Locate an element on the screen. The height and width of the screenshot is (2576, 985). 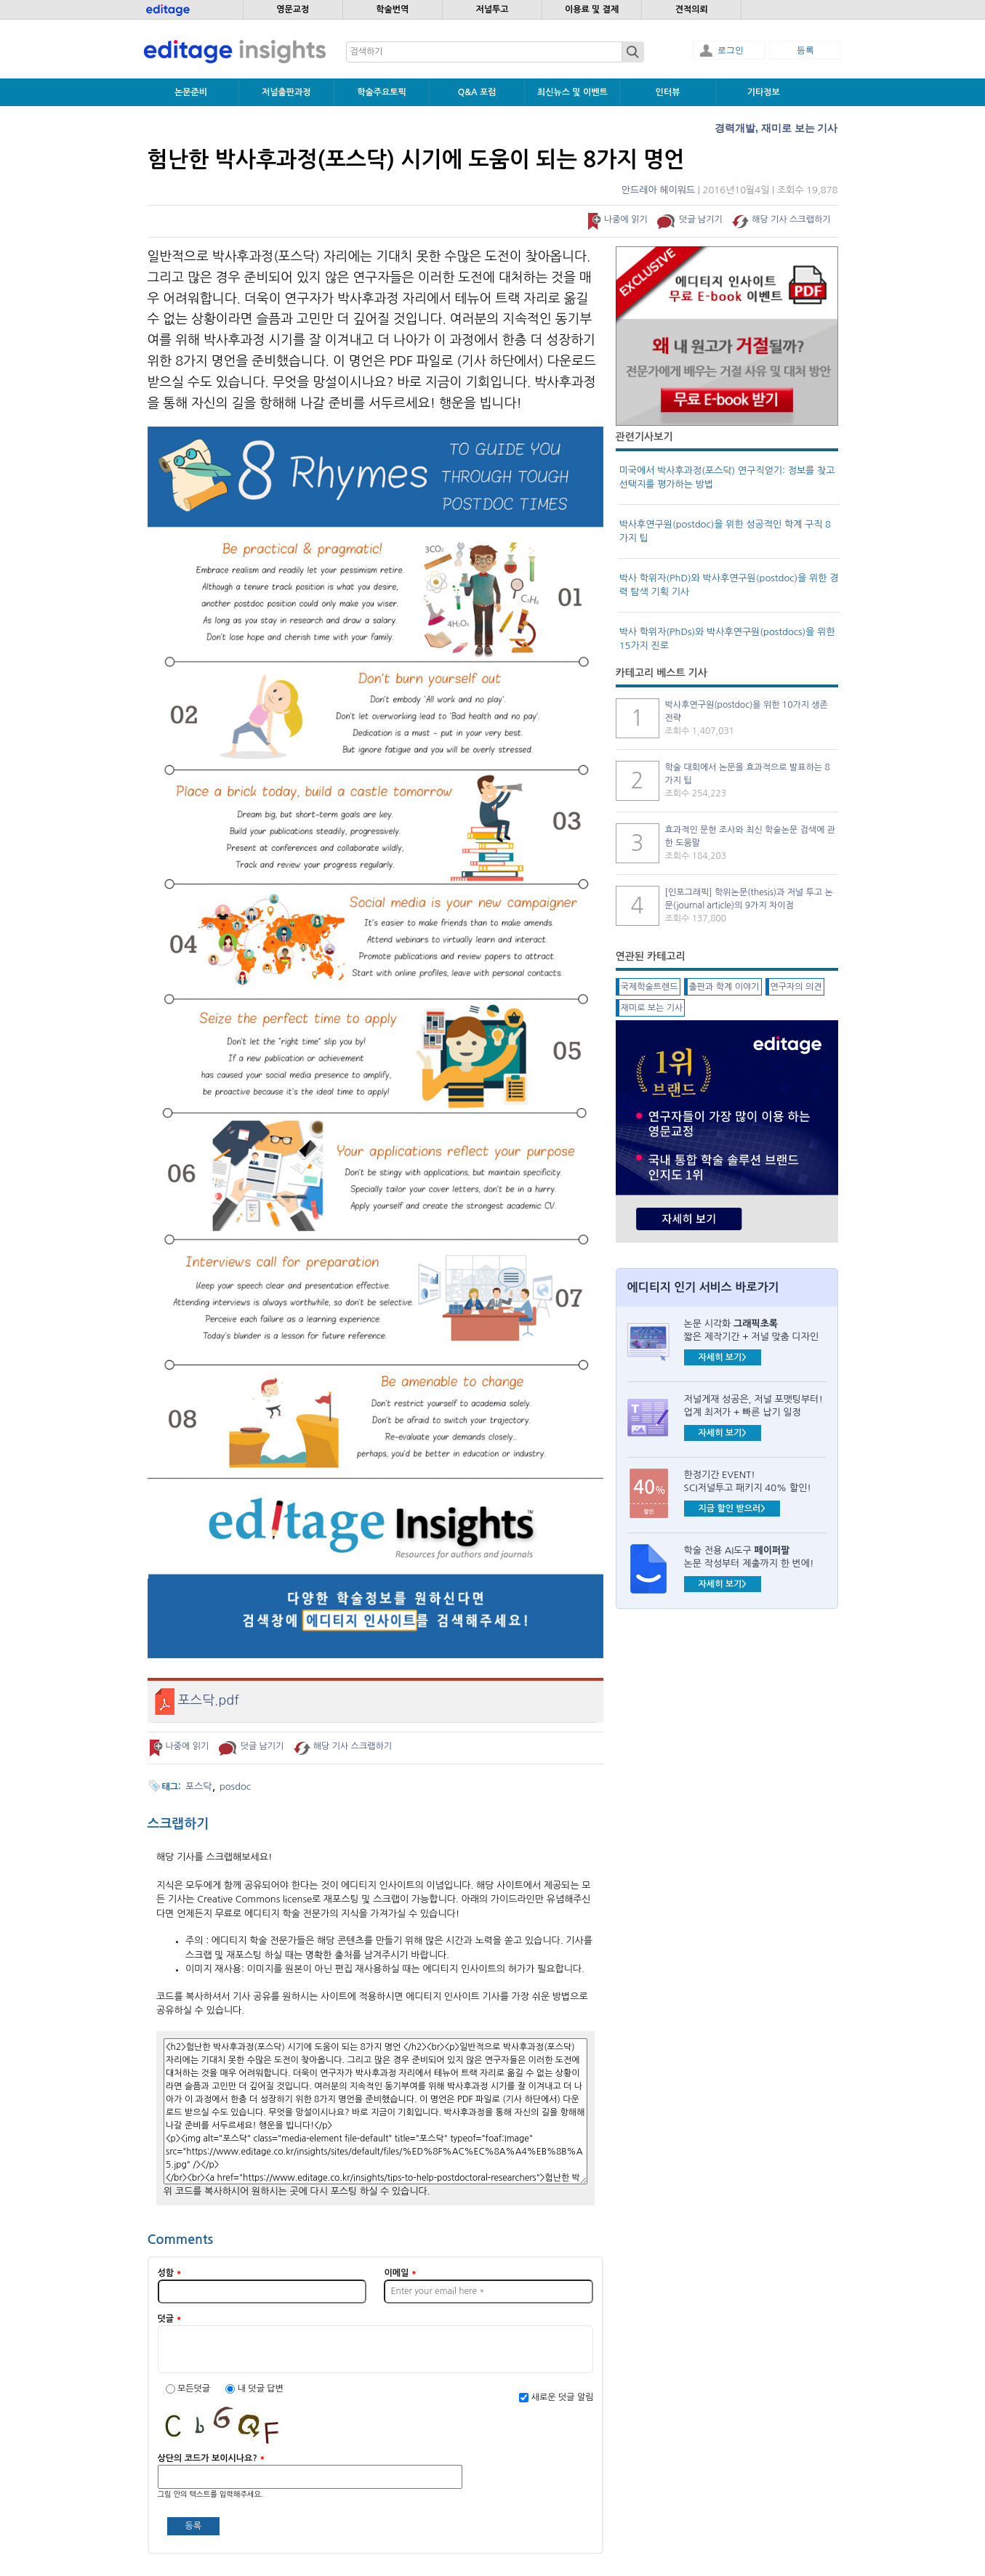
경력개발 is located at coordinates (735, 128).